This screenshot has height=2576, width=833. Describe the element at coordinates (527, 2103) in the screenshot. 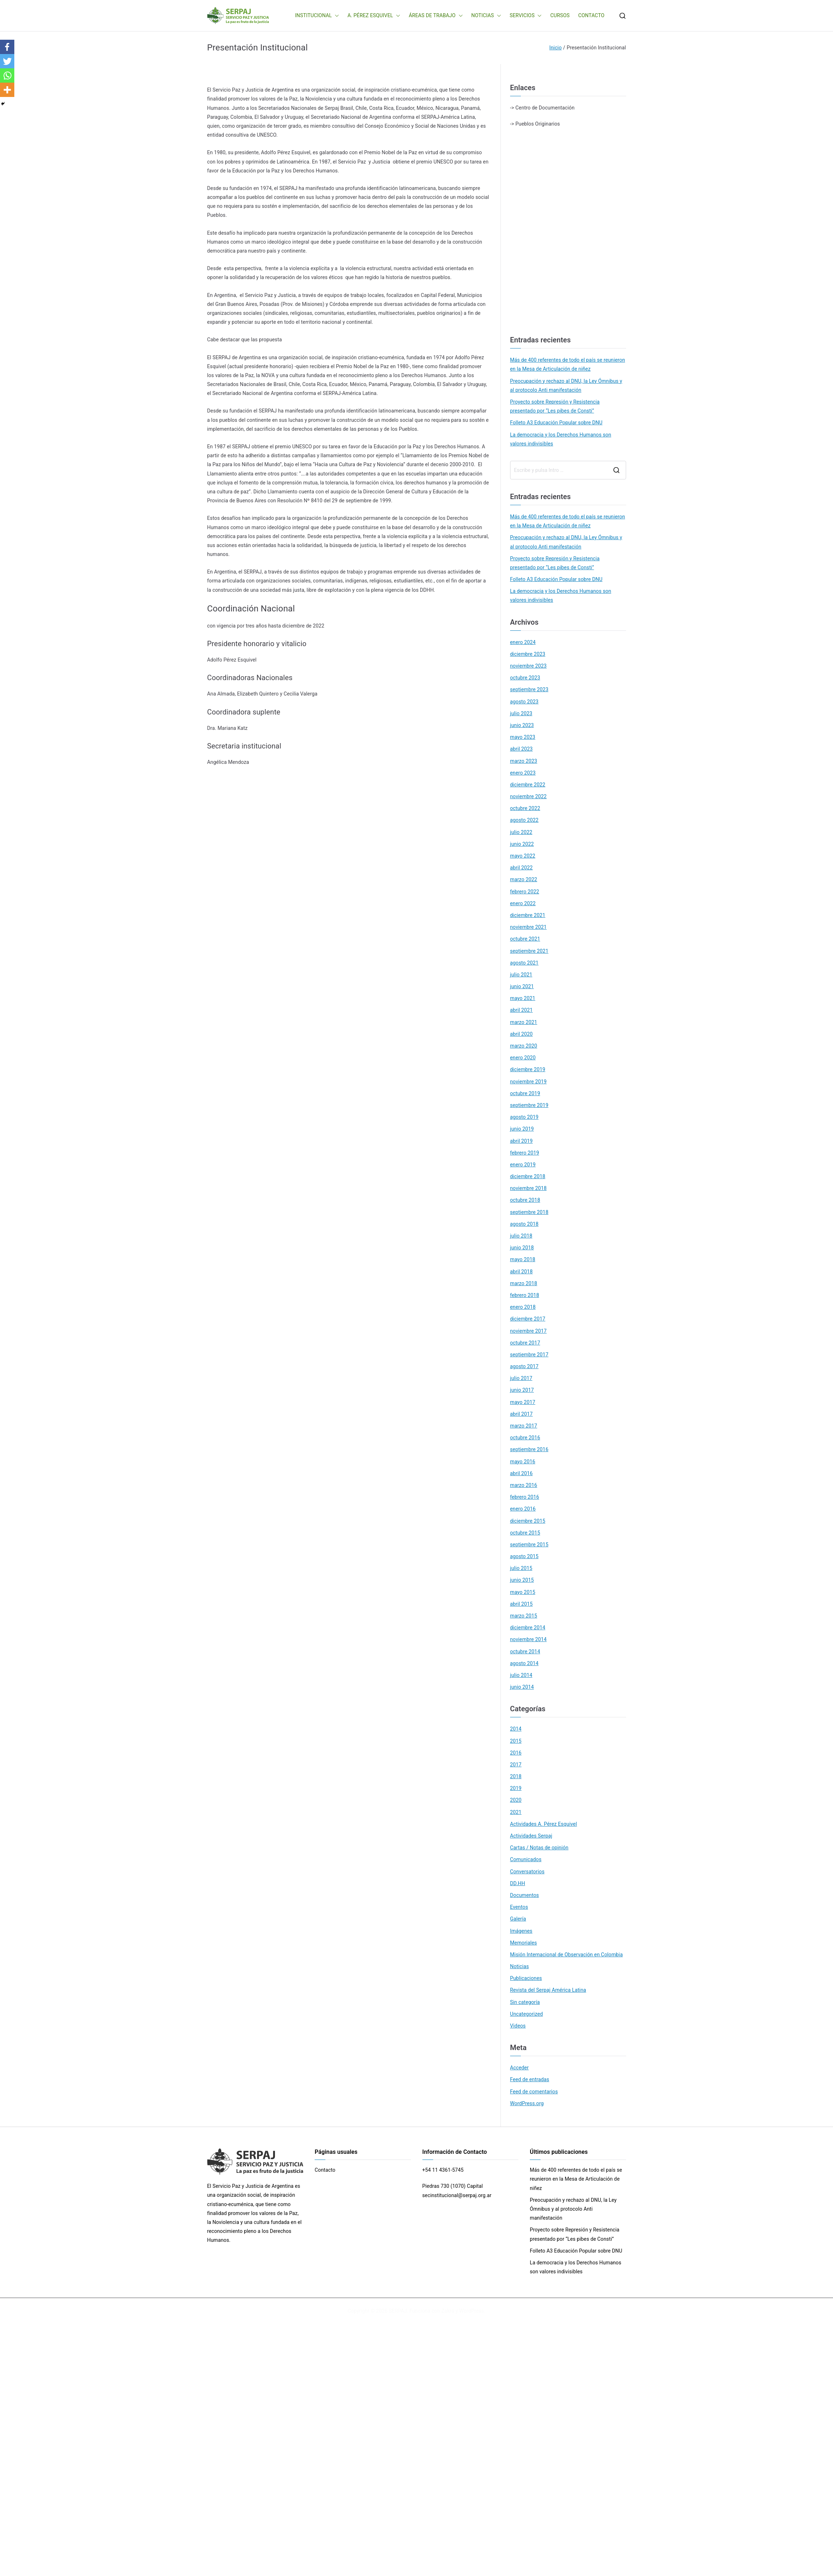

I see `WordPress.org` at that location.